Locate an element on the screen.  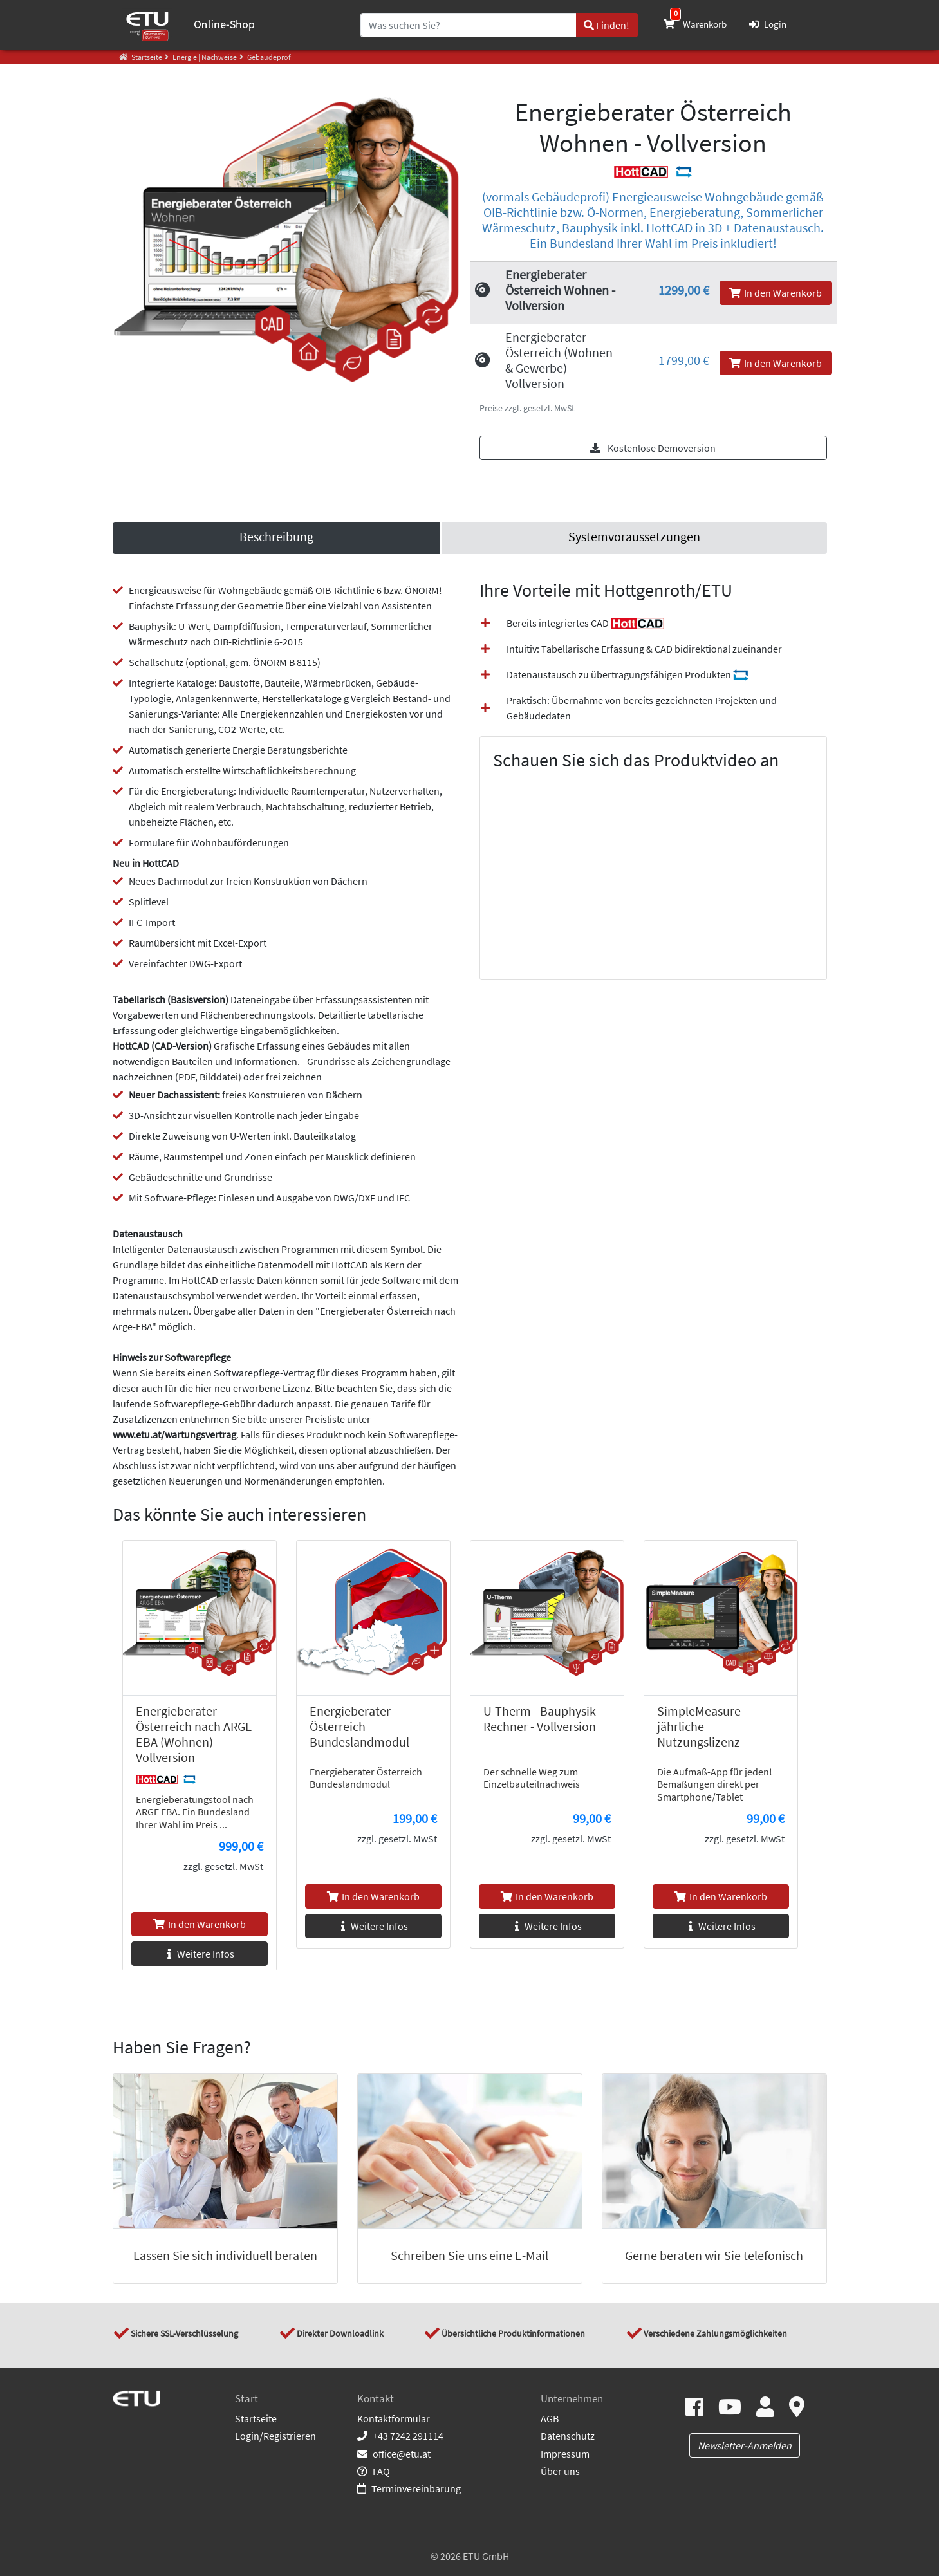
Finden! is located at coordinates (606, 25).